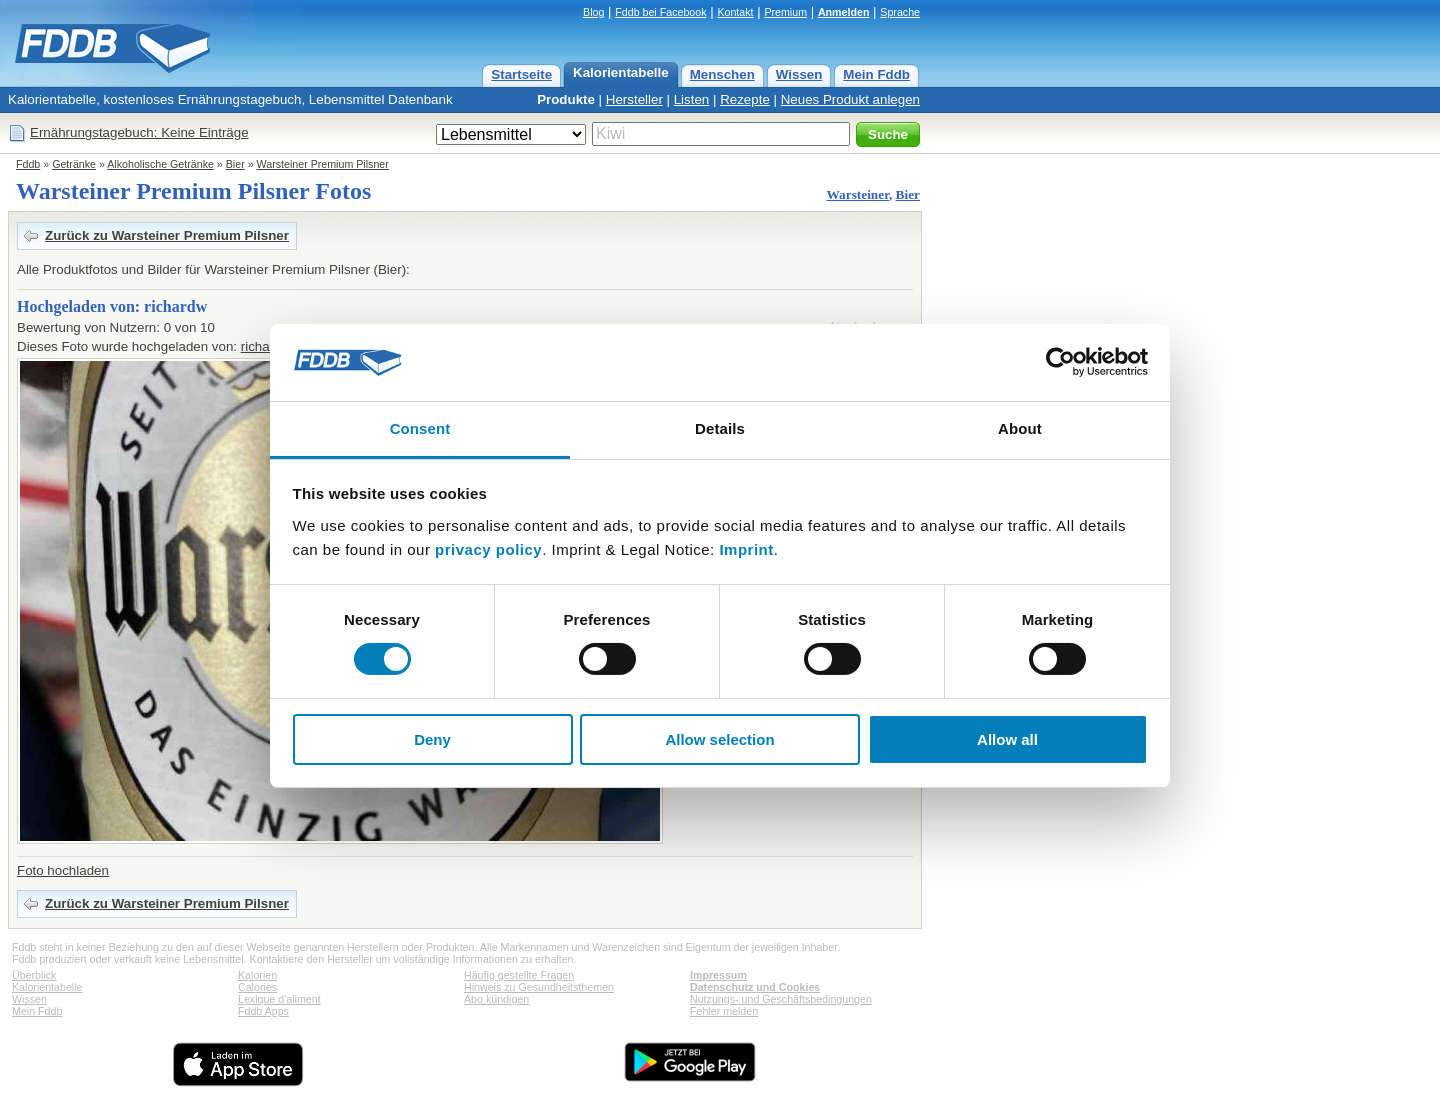  What do you see at coordinates (876, 74) in the screenshot?
I see `Mein Fddb` at bounding box center [876, 74].